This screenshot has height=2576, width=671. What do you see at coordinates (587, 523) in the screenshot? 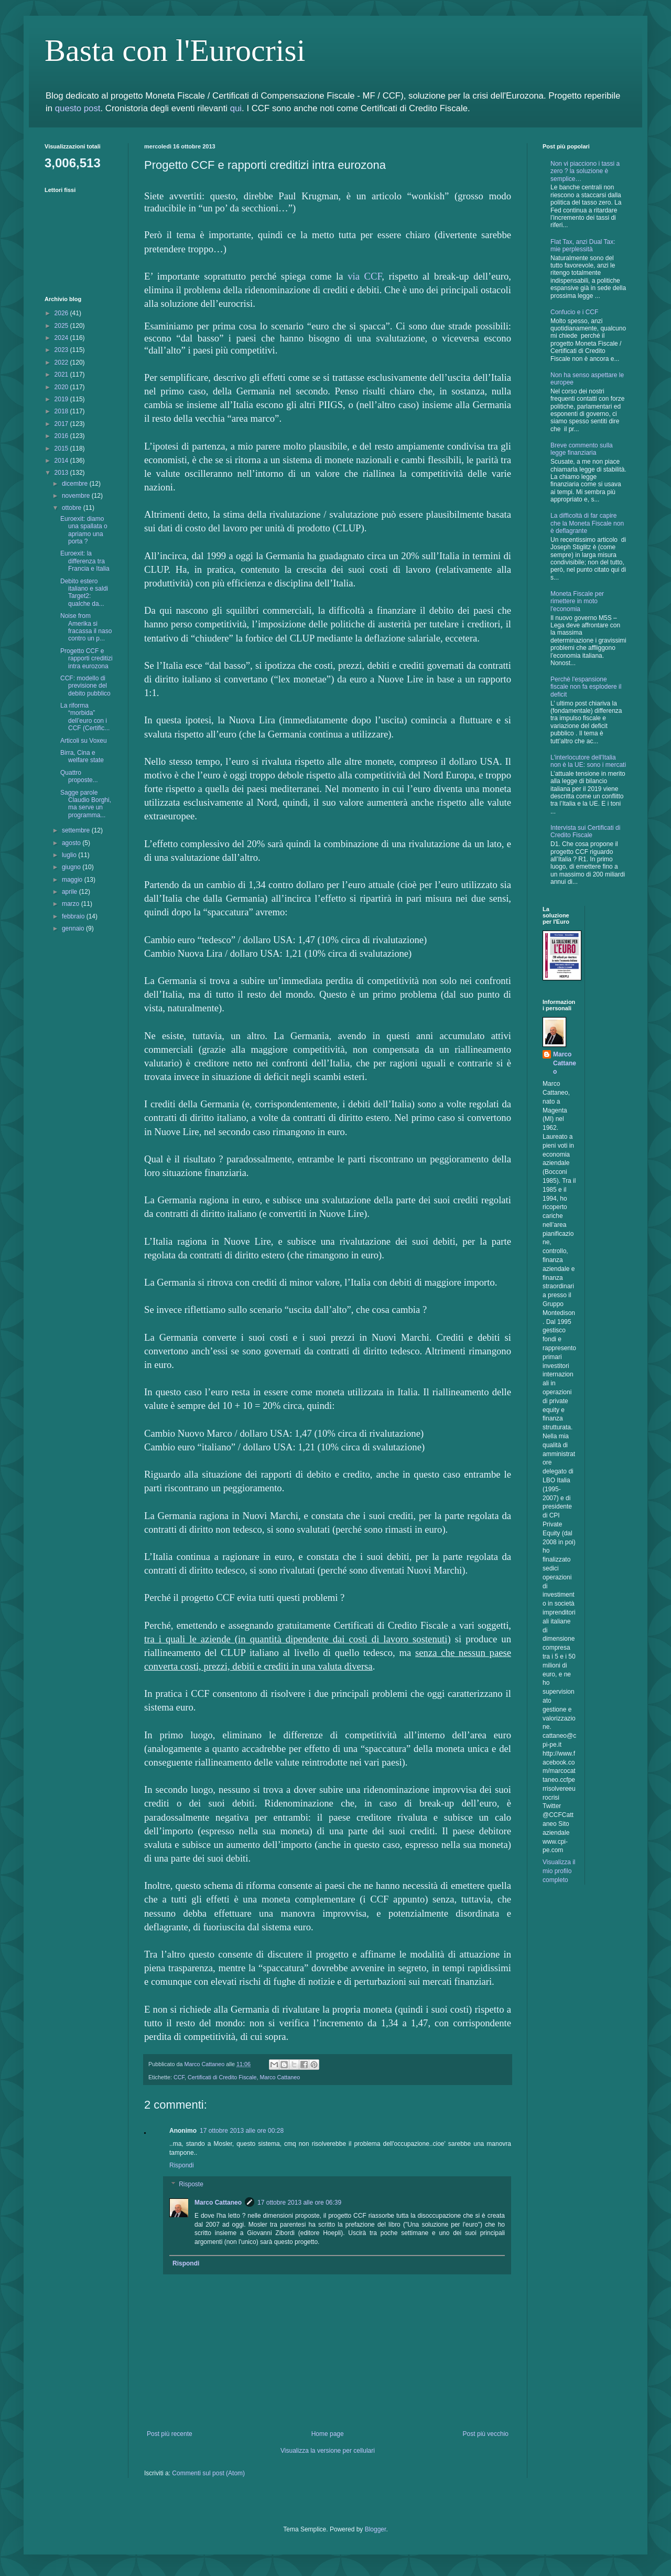
I see `La difficoltà di far capire che la Moneta Fiscale non è deflagrante` at bounding box center [587, 523].